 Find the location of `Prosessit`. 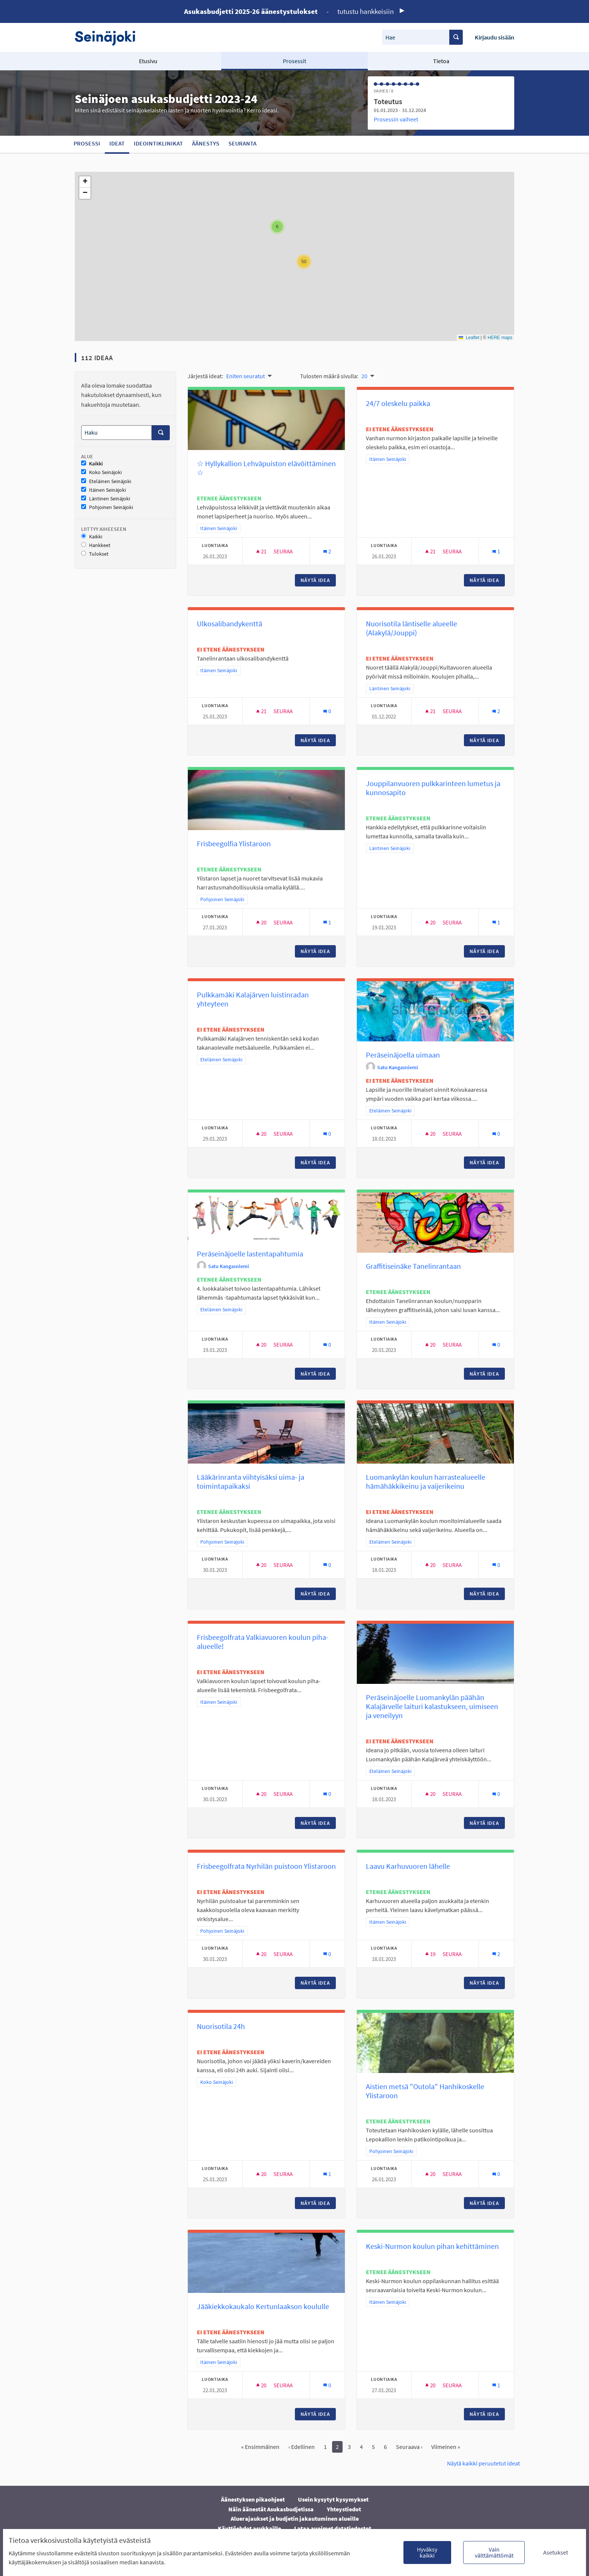

Prosessit is located at coordinates (294, 61).